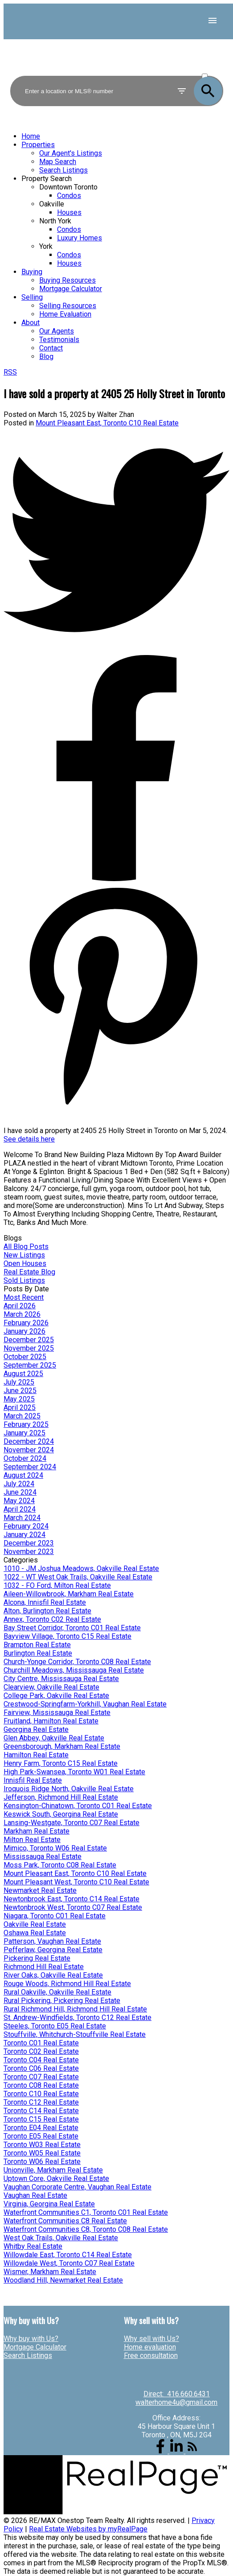 The image size is (233, 2576). Describe the element at coordinates (29, 1450) in the screenshot. I see `November 2024` at that location.